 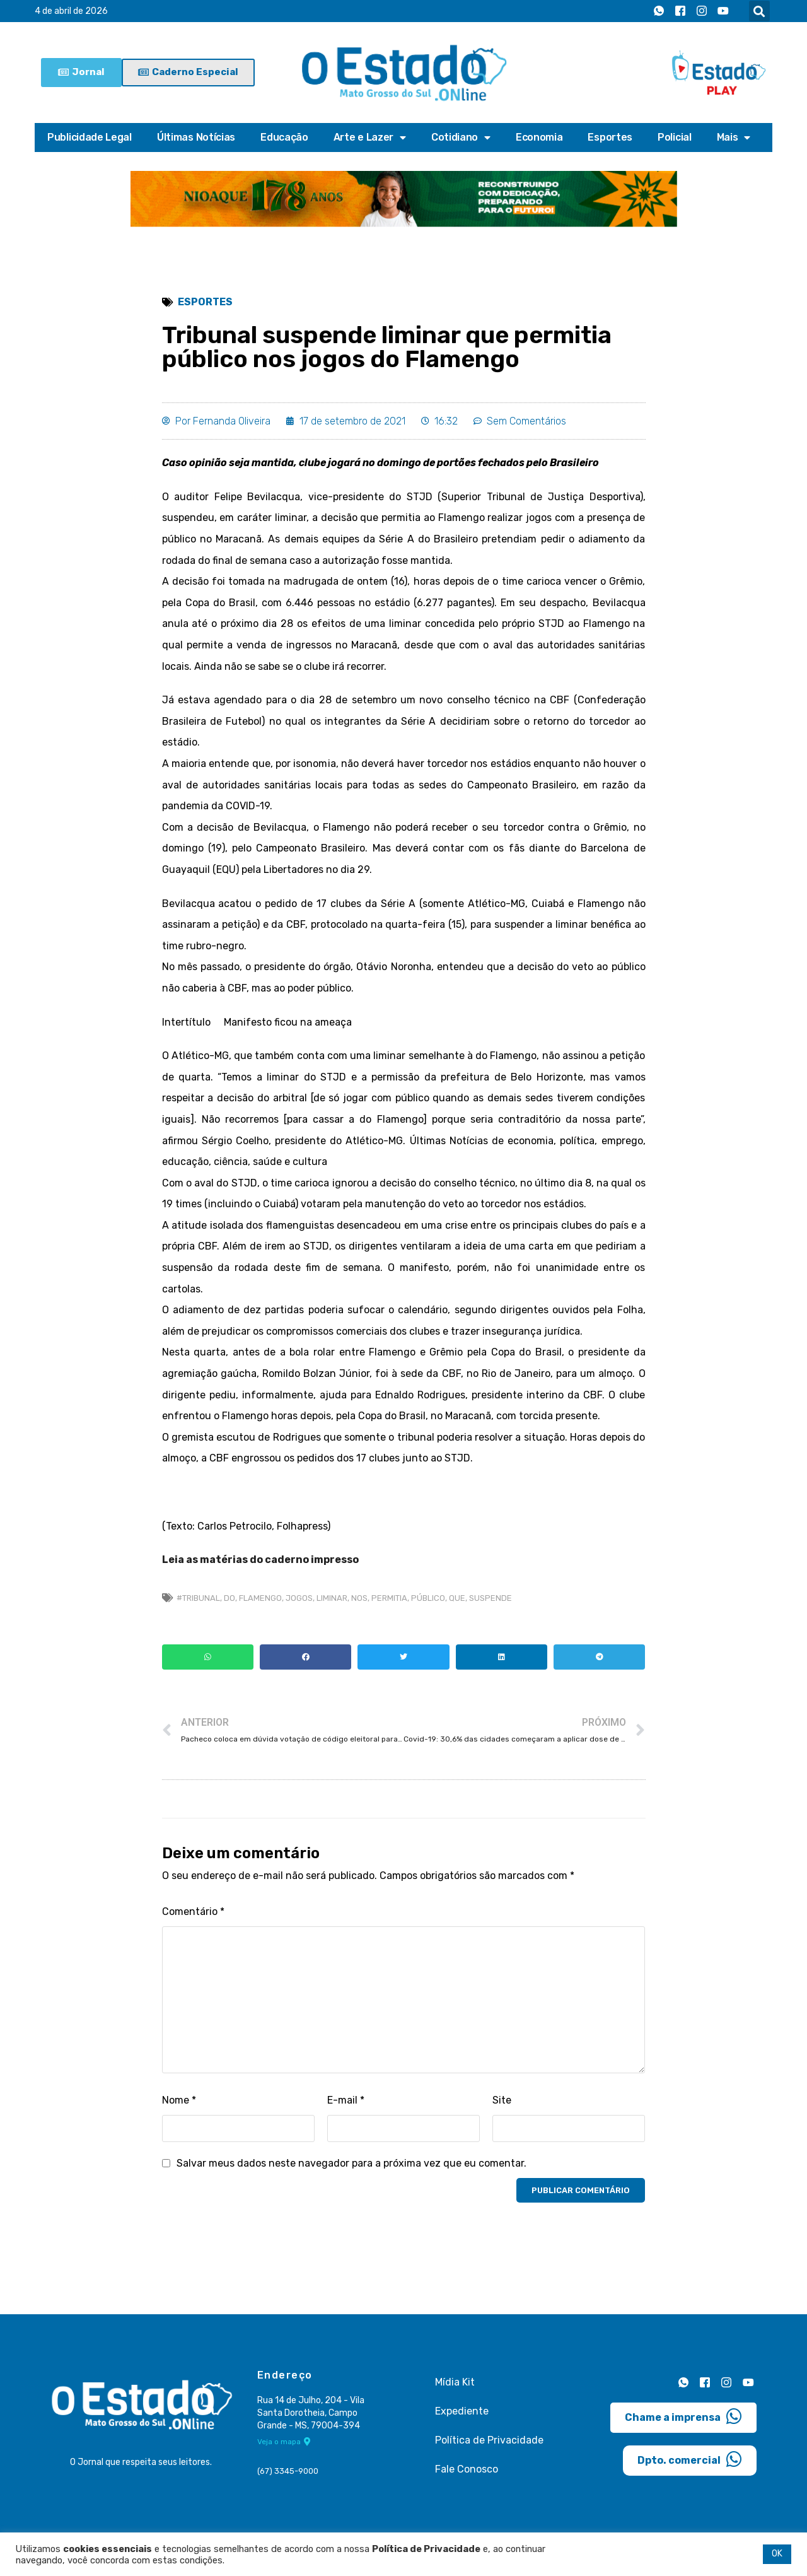 What do you see at coordinates (658, 11) in the screenshot?
I see `[Whatsapp]` at bounding box center [658, 11].